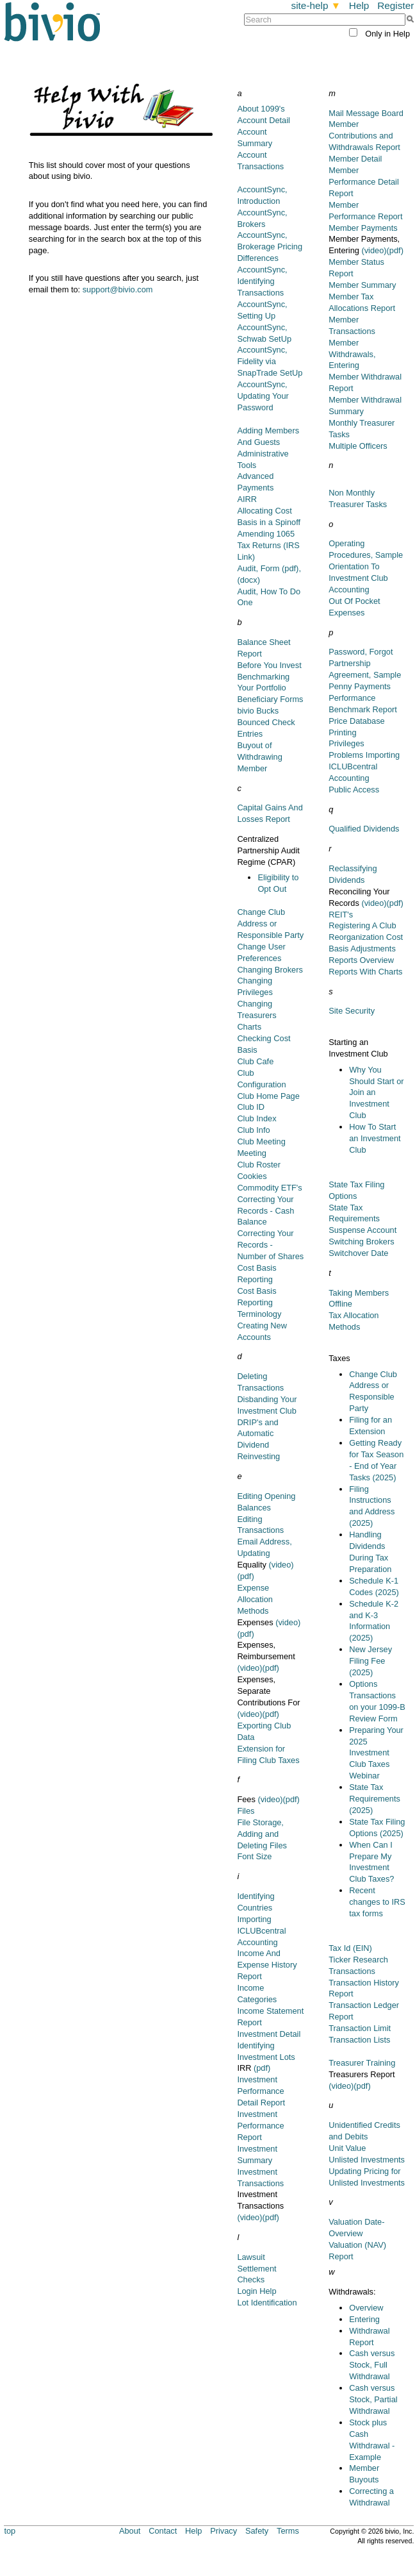  What do you see at coordinates (377, 1902) in the screenshot?
I see `Recent changes to IRS tax forms` at bounding box center [377, 1902].